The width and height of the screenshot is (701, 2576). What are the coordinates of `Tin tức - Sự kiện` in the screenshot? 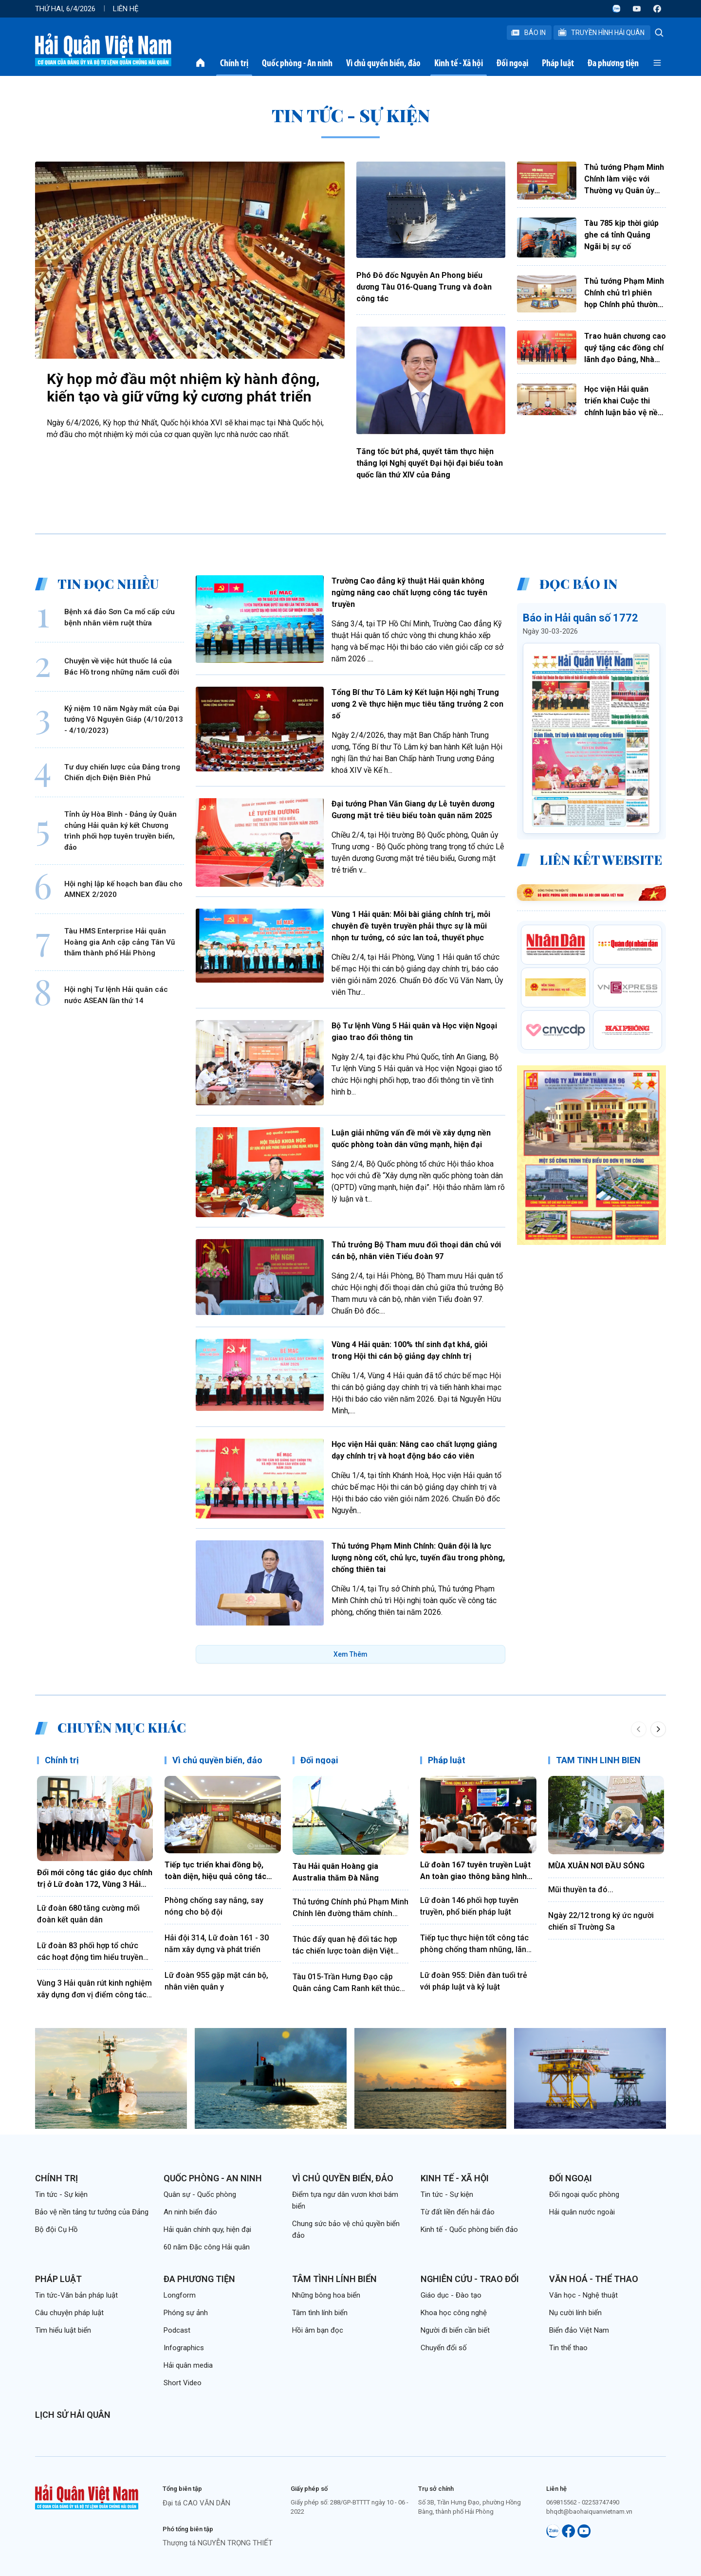 It's located at (61, 2194).